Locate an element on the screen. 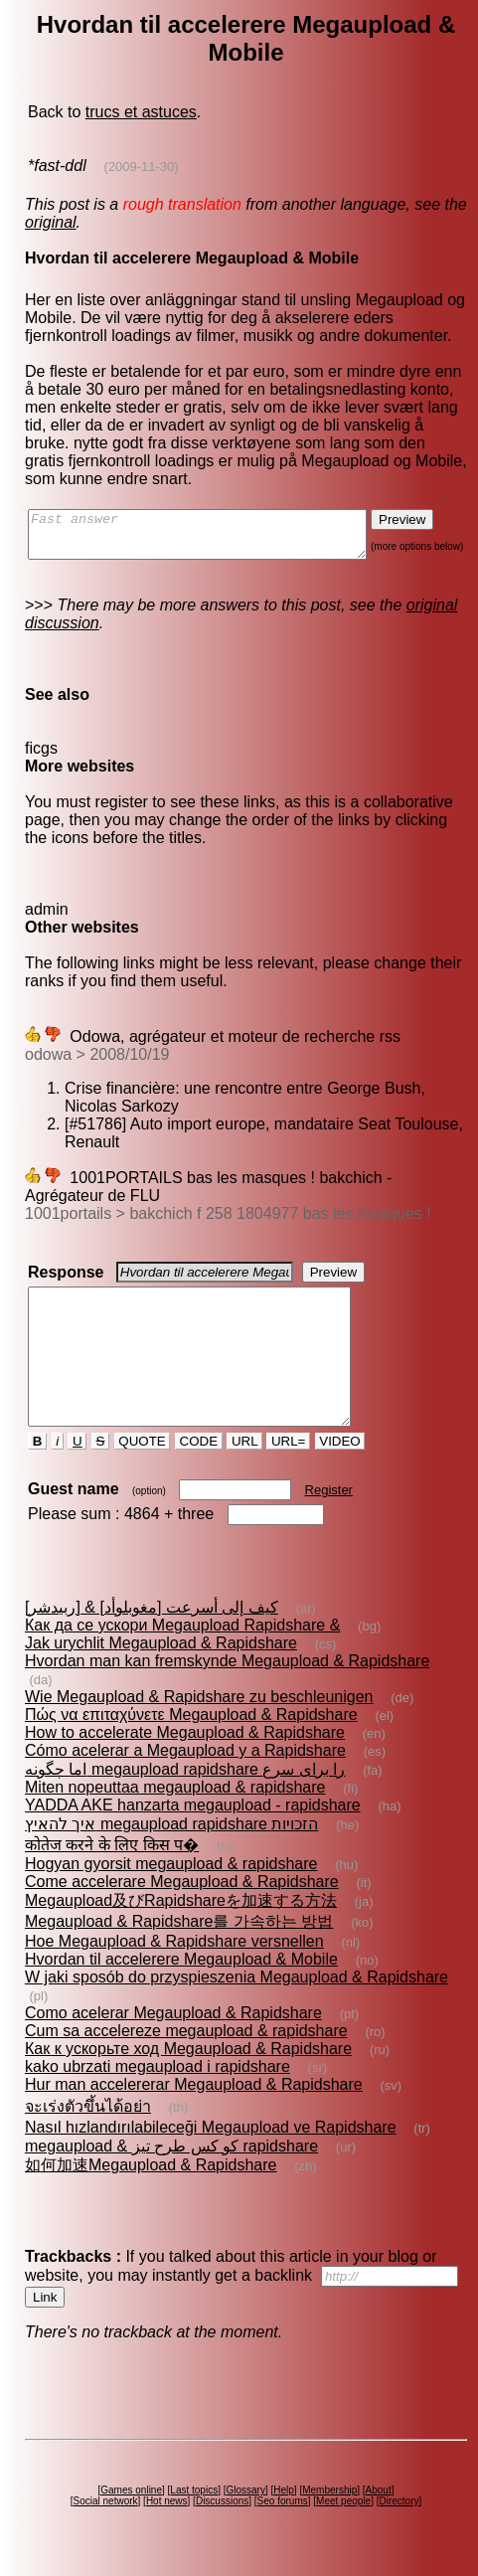 The image size is (478, 2576). original is located at coordinates (50, 222).